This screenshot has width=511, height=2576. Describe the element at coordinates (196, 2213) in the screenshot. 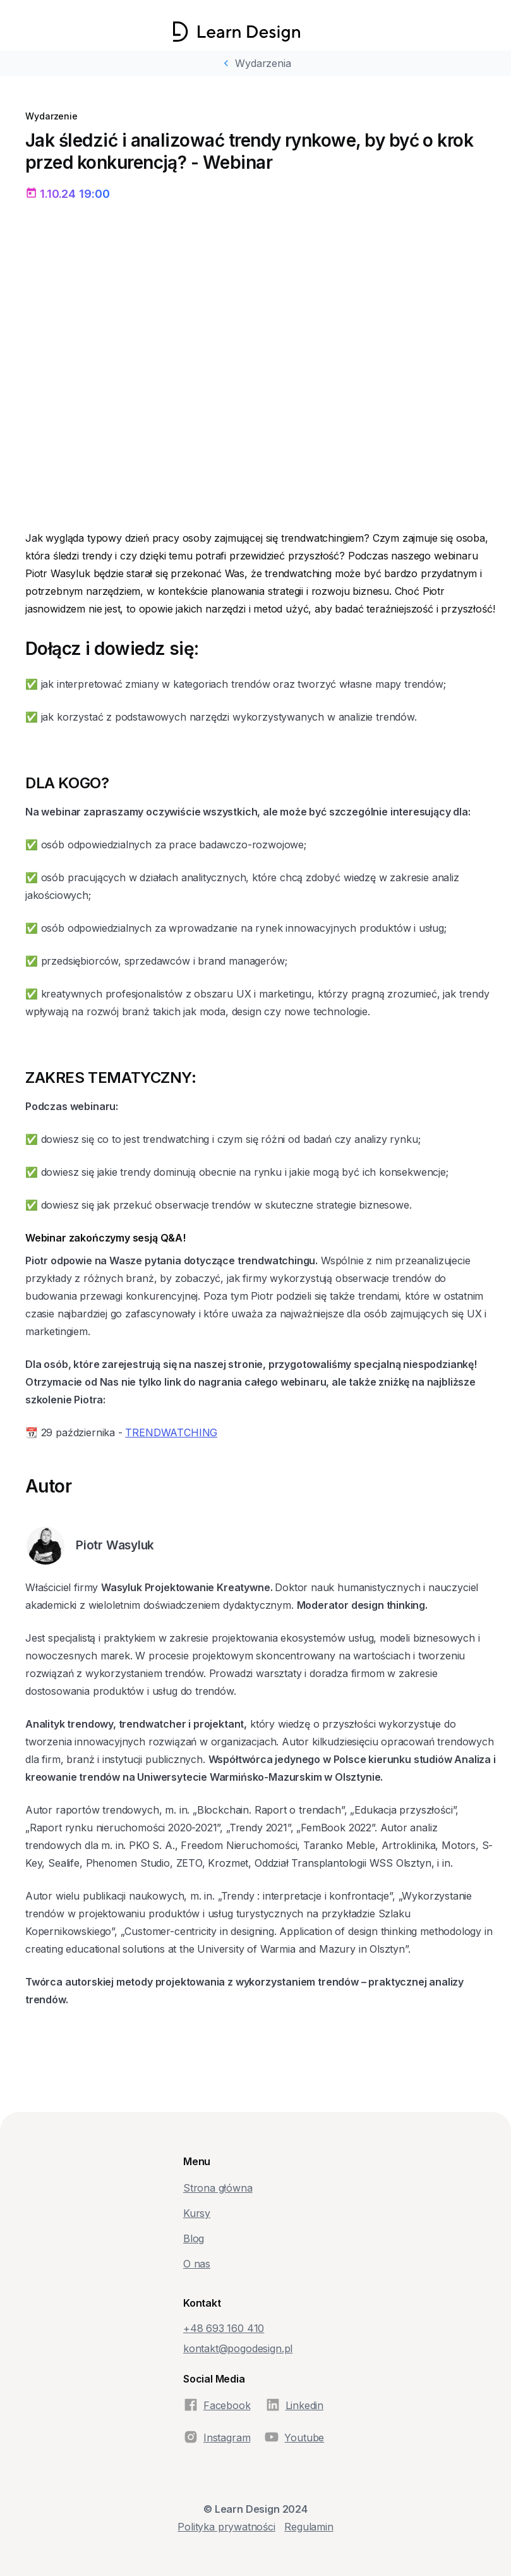

I see `Kursy` at that location.